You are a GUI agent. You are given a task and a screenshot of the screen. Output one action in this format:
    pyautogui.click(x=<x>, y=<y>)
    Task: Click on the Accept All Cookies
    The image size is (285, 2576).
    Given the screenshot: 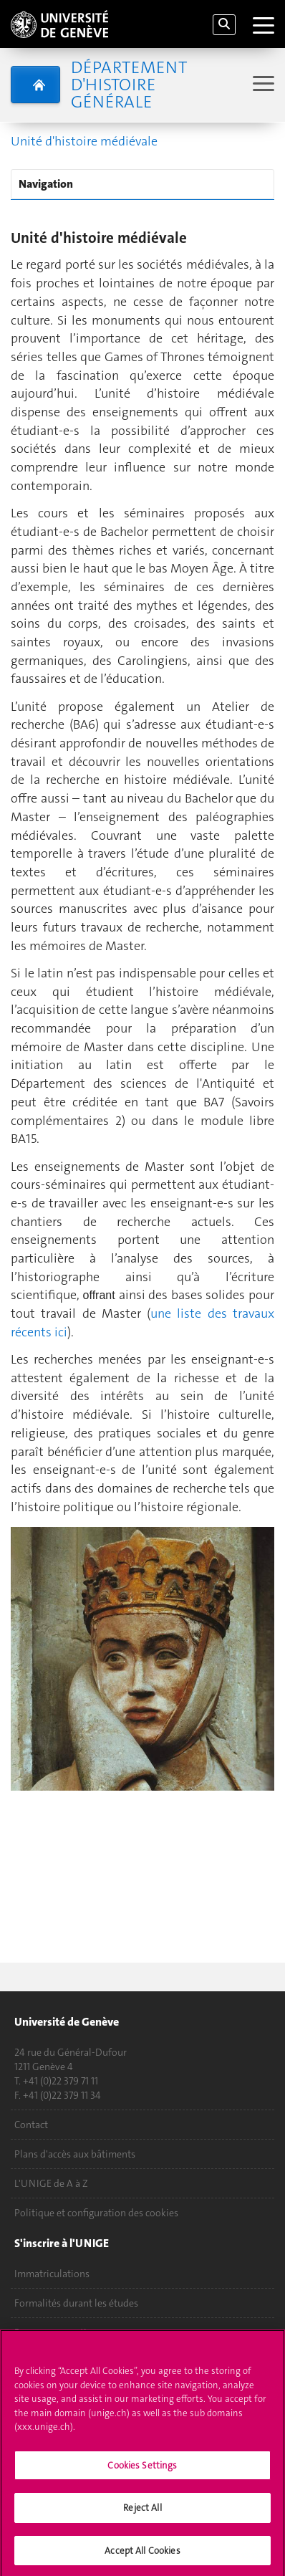 What is the action you would take?
    pyautogui.click(x=142, y=2555)
    